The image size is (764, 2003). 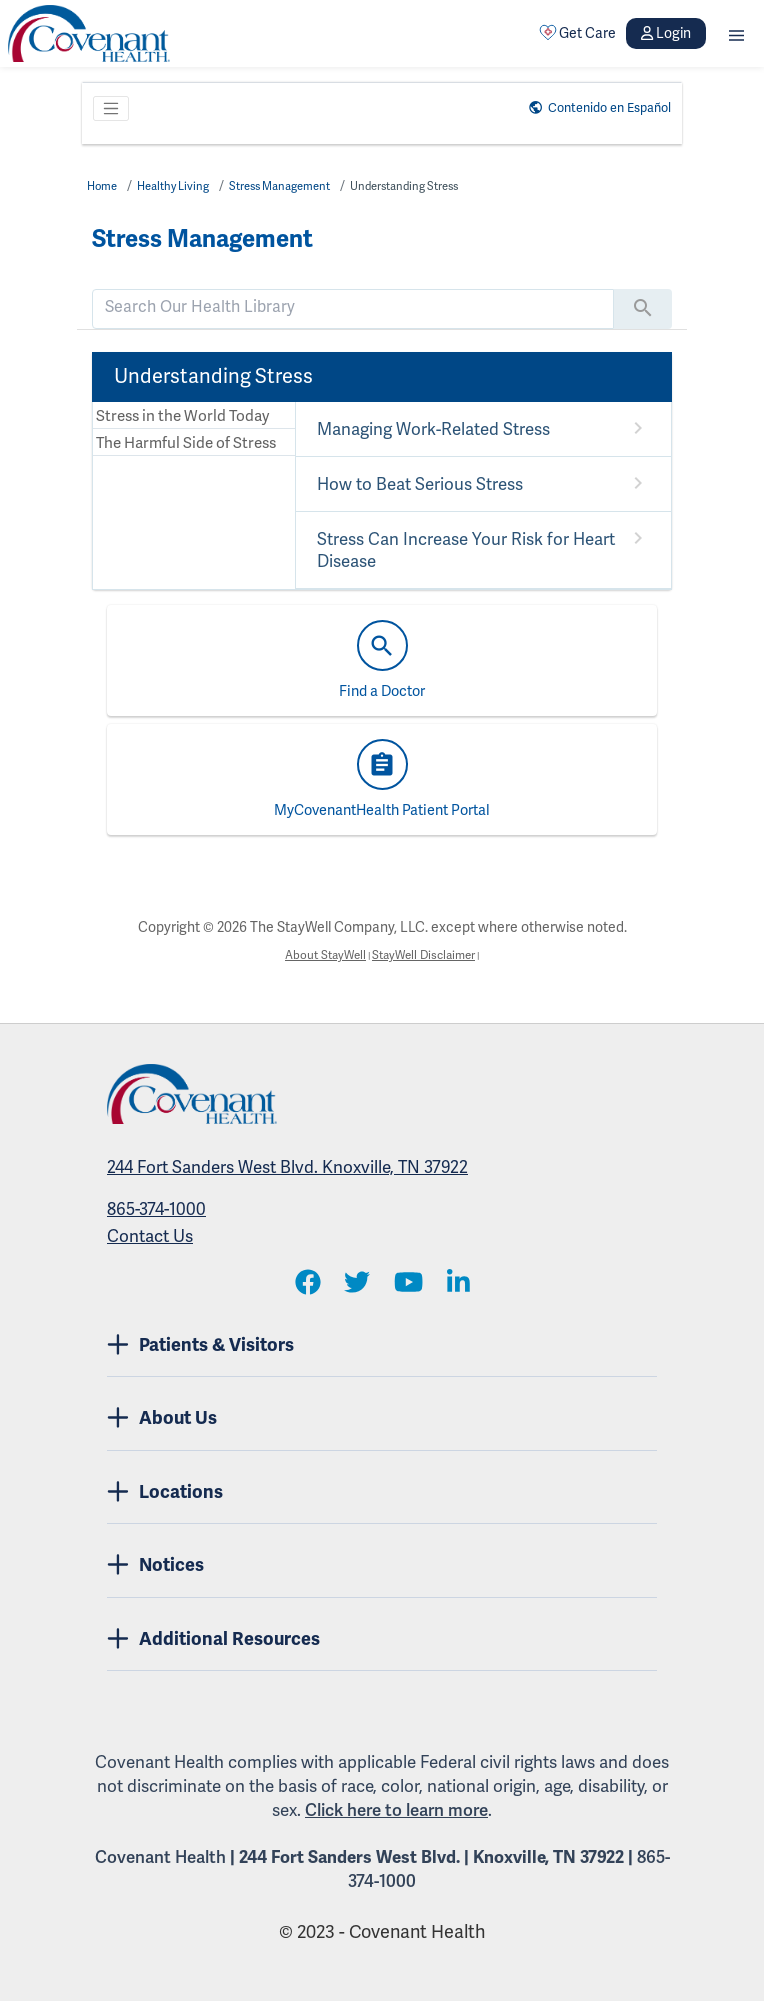 I want to click on Stress in the World Today, so click(x=173, y=417).